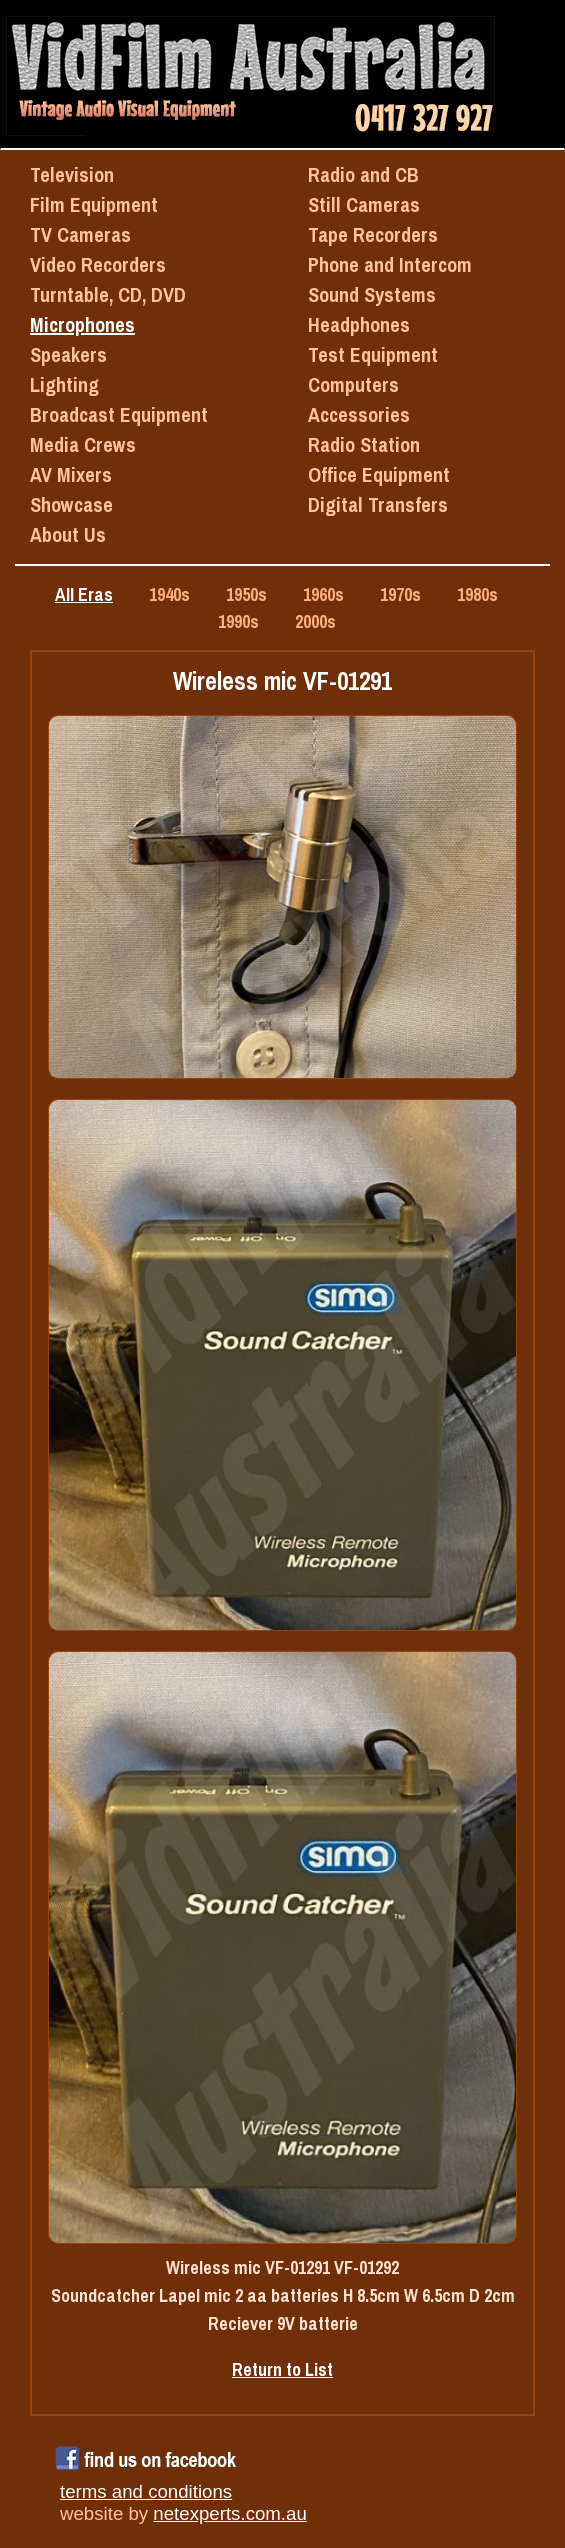 This screenshot has width=565, height=2548. Describe the element at coordinates (238, 621) in the screenshot. I see `1990s` at that location.